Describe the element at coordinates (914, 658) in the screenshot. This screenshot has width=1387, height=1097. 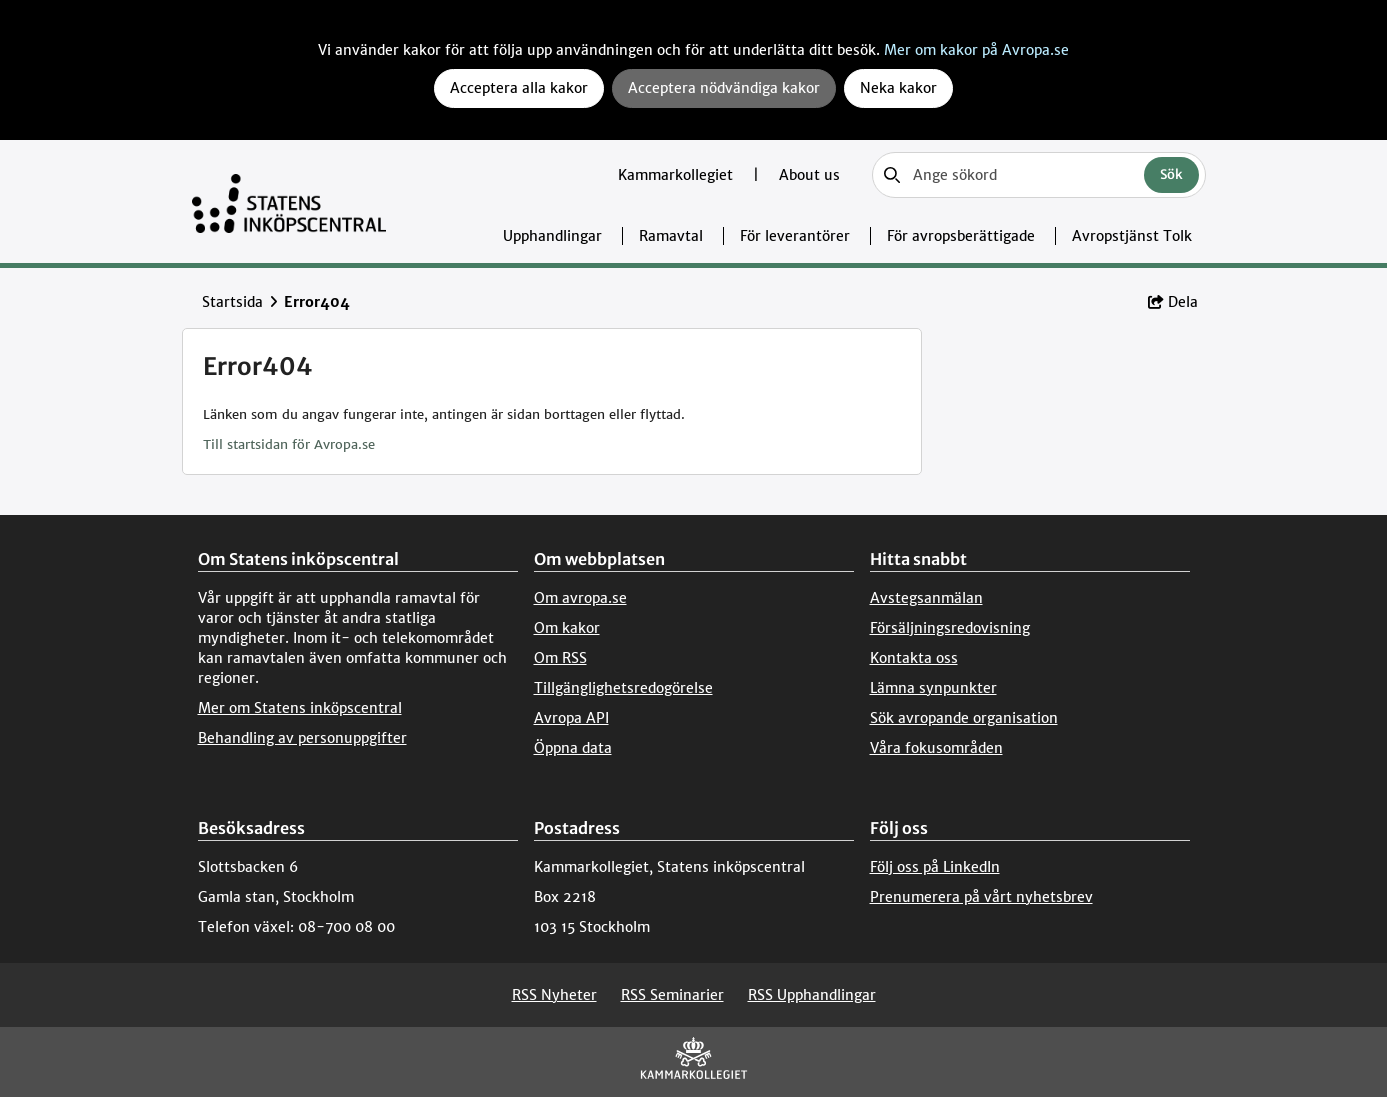
I see `Kontakta oss` at that location.